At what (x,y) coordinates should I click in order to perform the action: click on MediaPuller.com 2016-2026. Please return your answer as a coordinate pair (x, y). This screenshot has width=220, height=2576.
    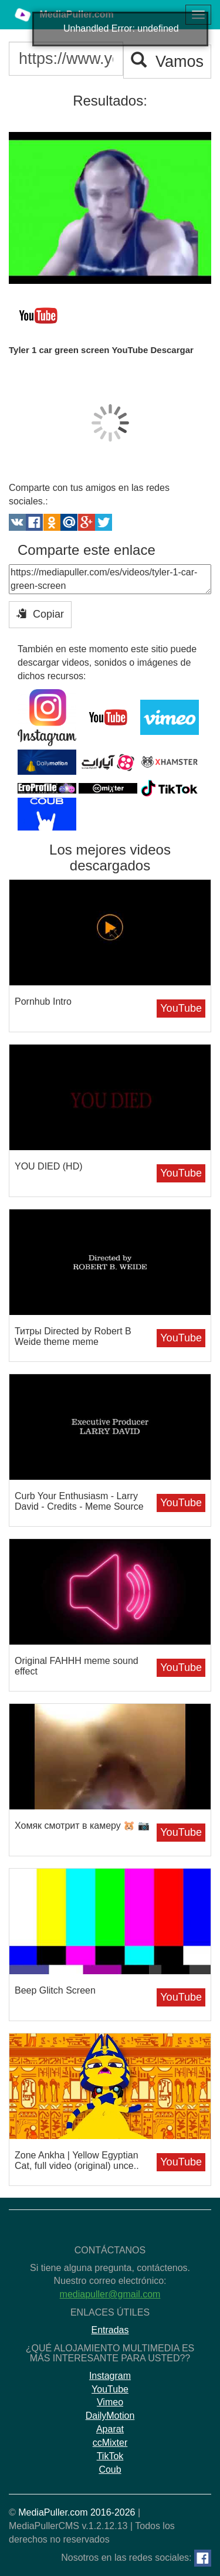
    Looking at the image, I should click on (76, 2512).